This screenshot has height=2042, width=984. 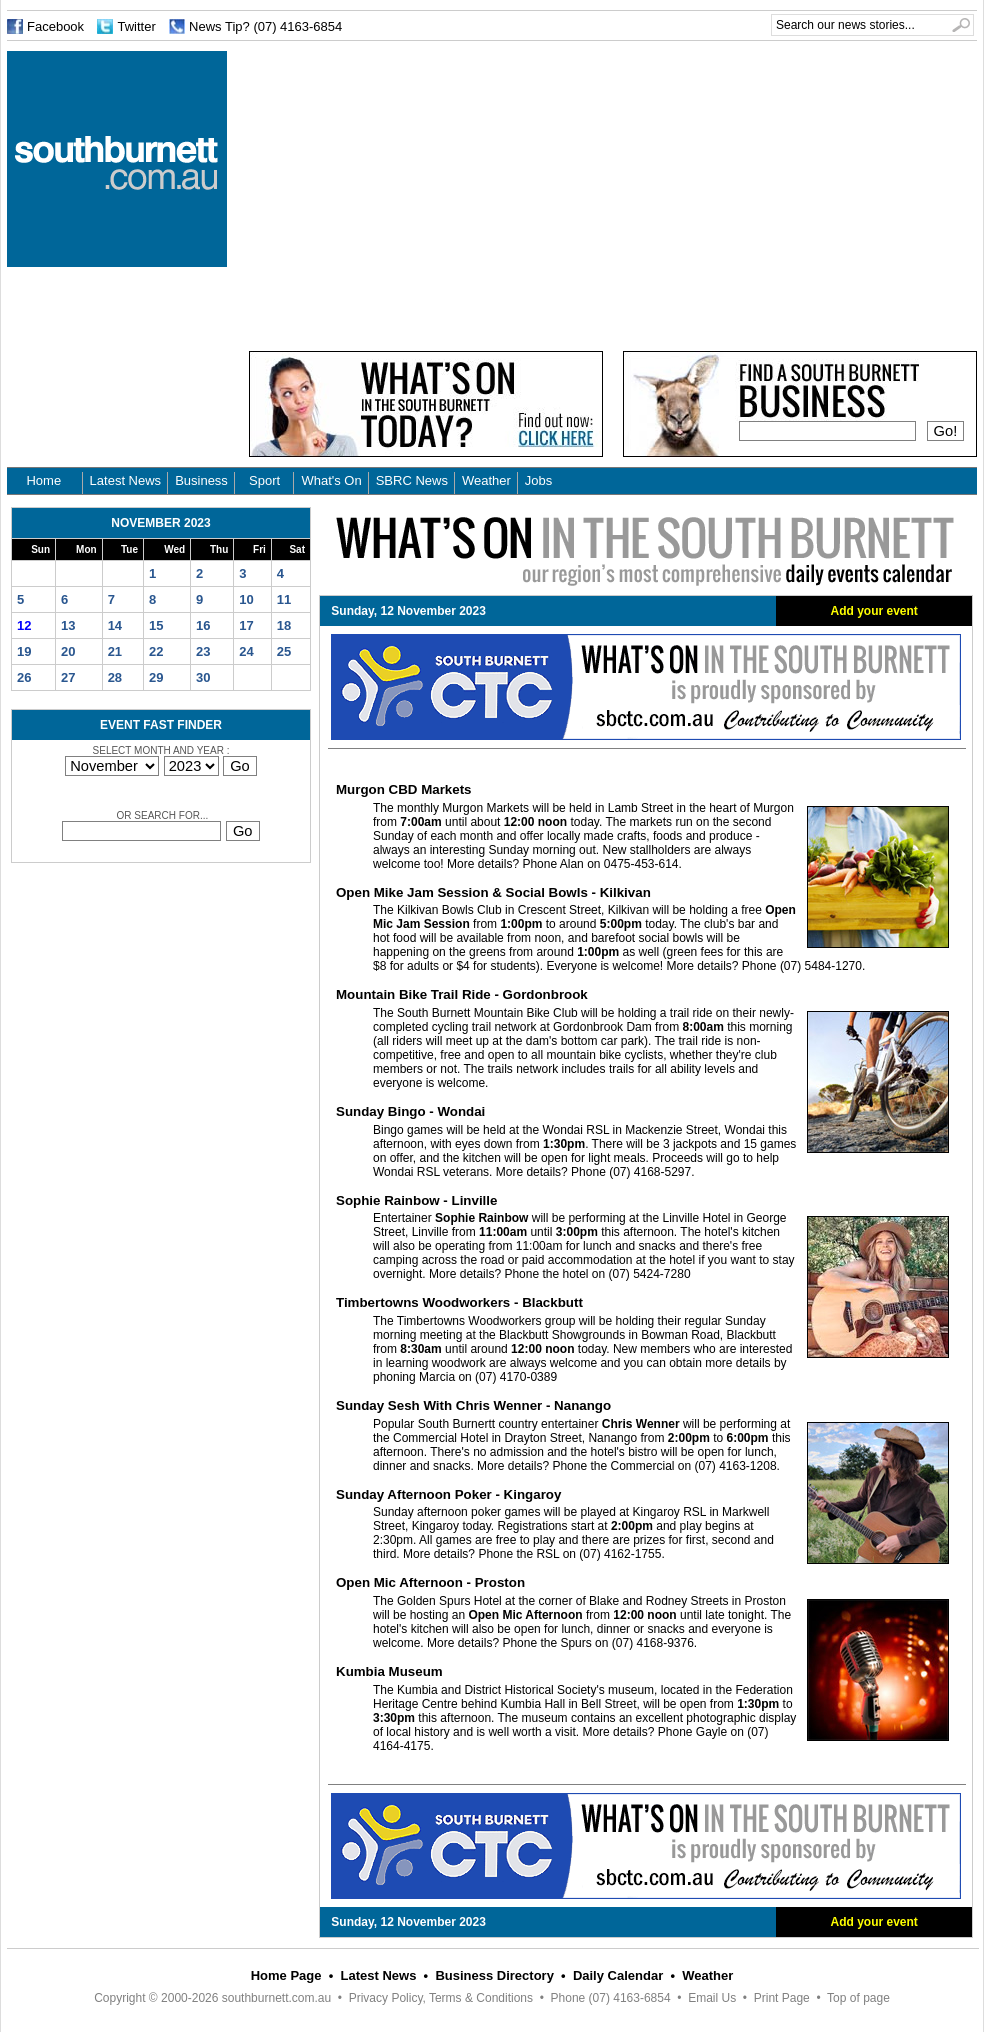 What do you see at coordinates (412, 480) in the screenshot?
I see `SBRC News` at bounding box center [412, 480].